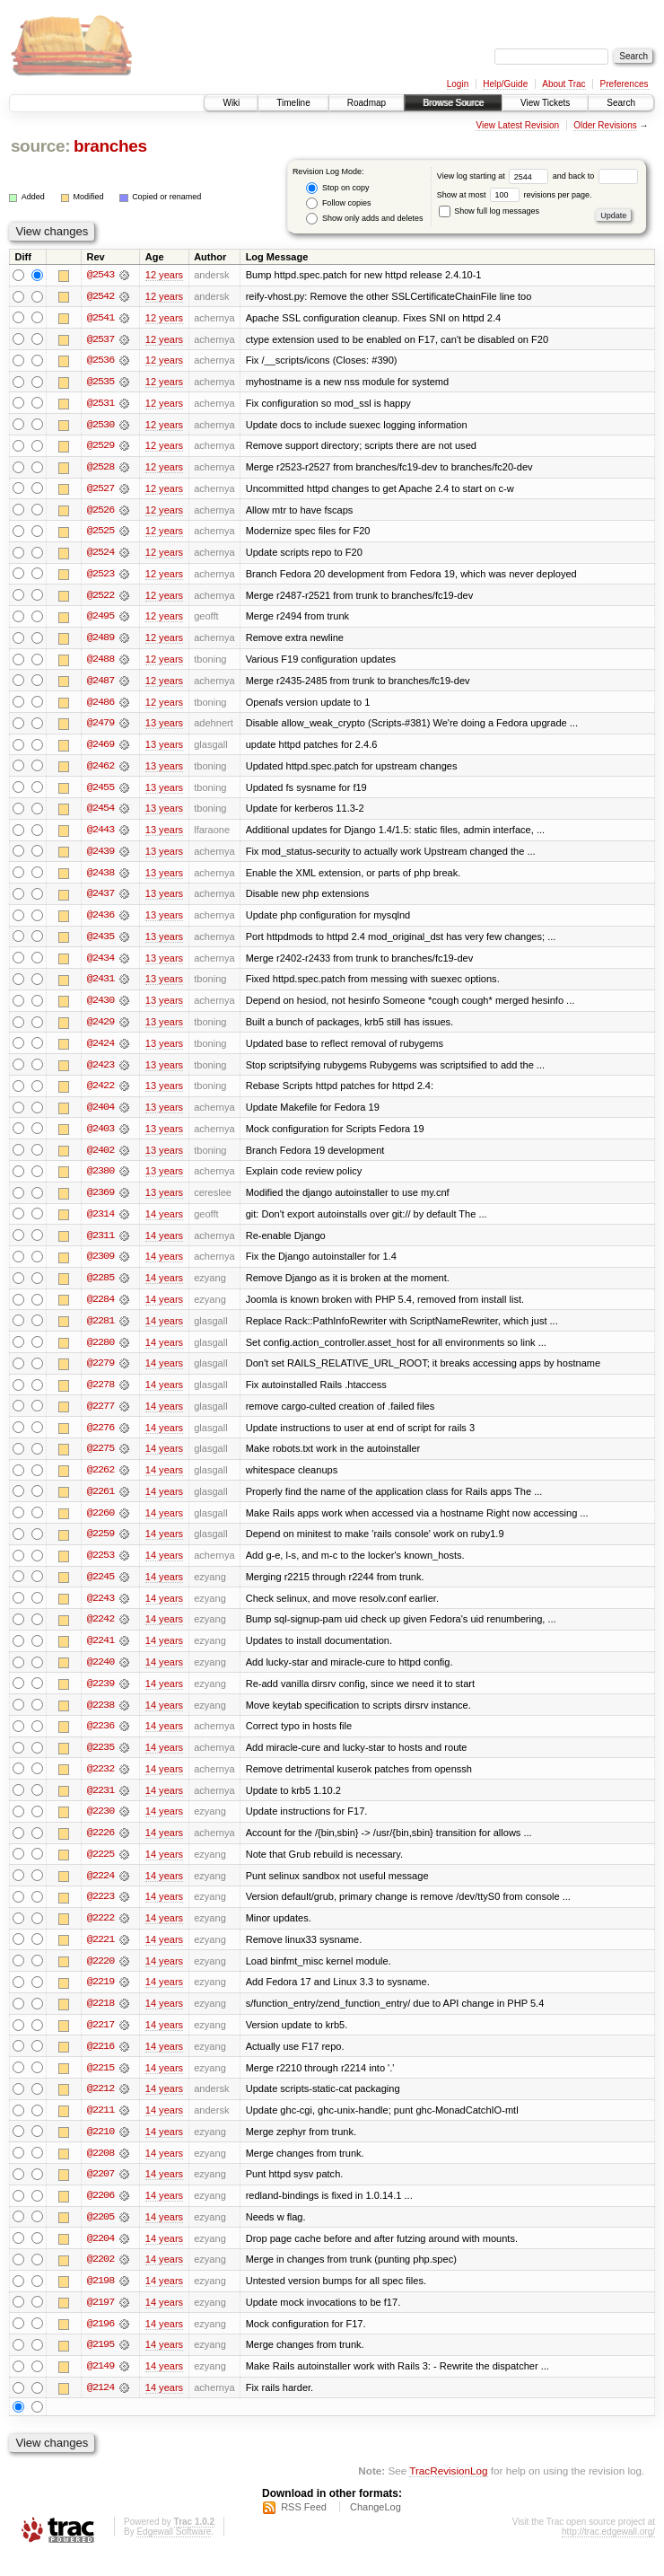 This screenshot has width=664, height=2576. I want to click on @2403, so click(100, 1137).